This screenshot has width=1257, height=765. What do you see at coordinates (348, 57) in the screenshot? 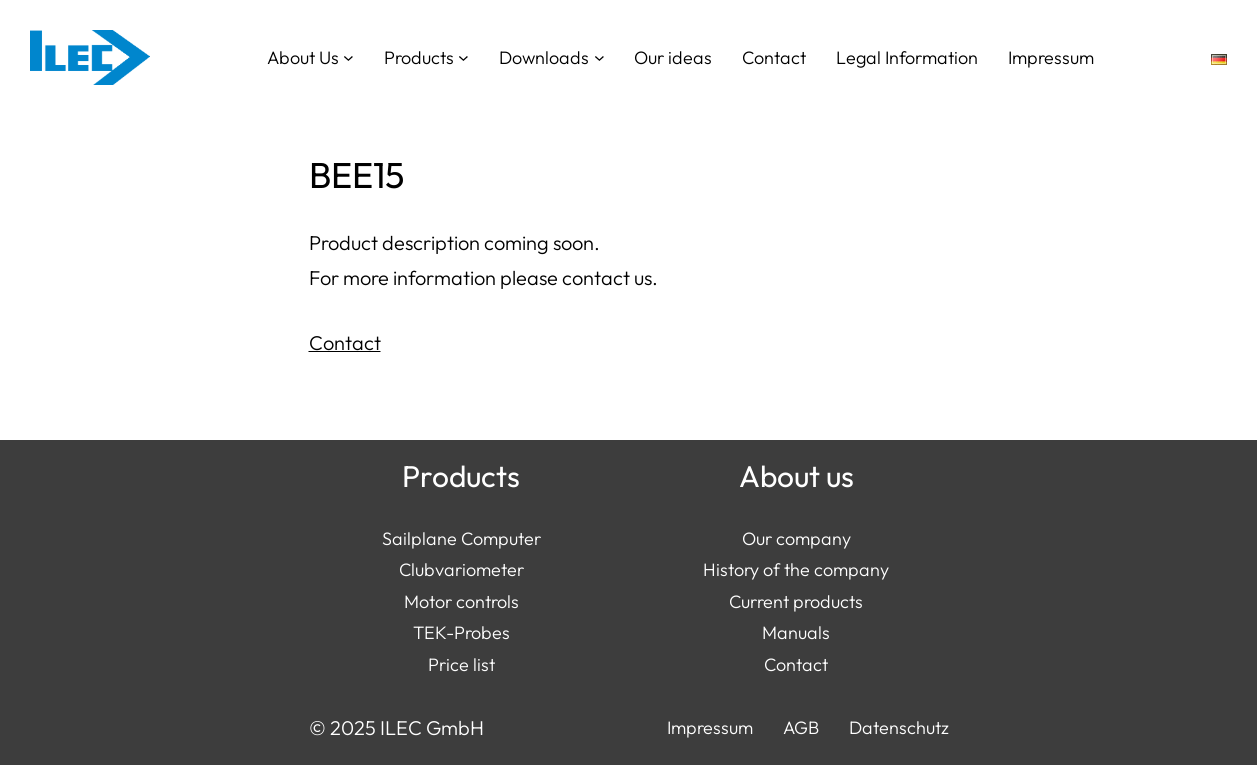
I see `[About Us submenu]` at bounding box center [348, 57].